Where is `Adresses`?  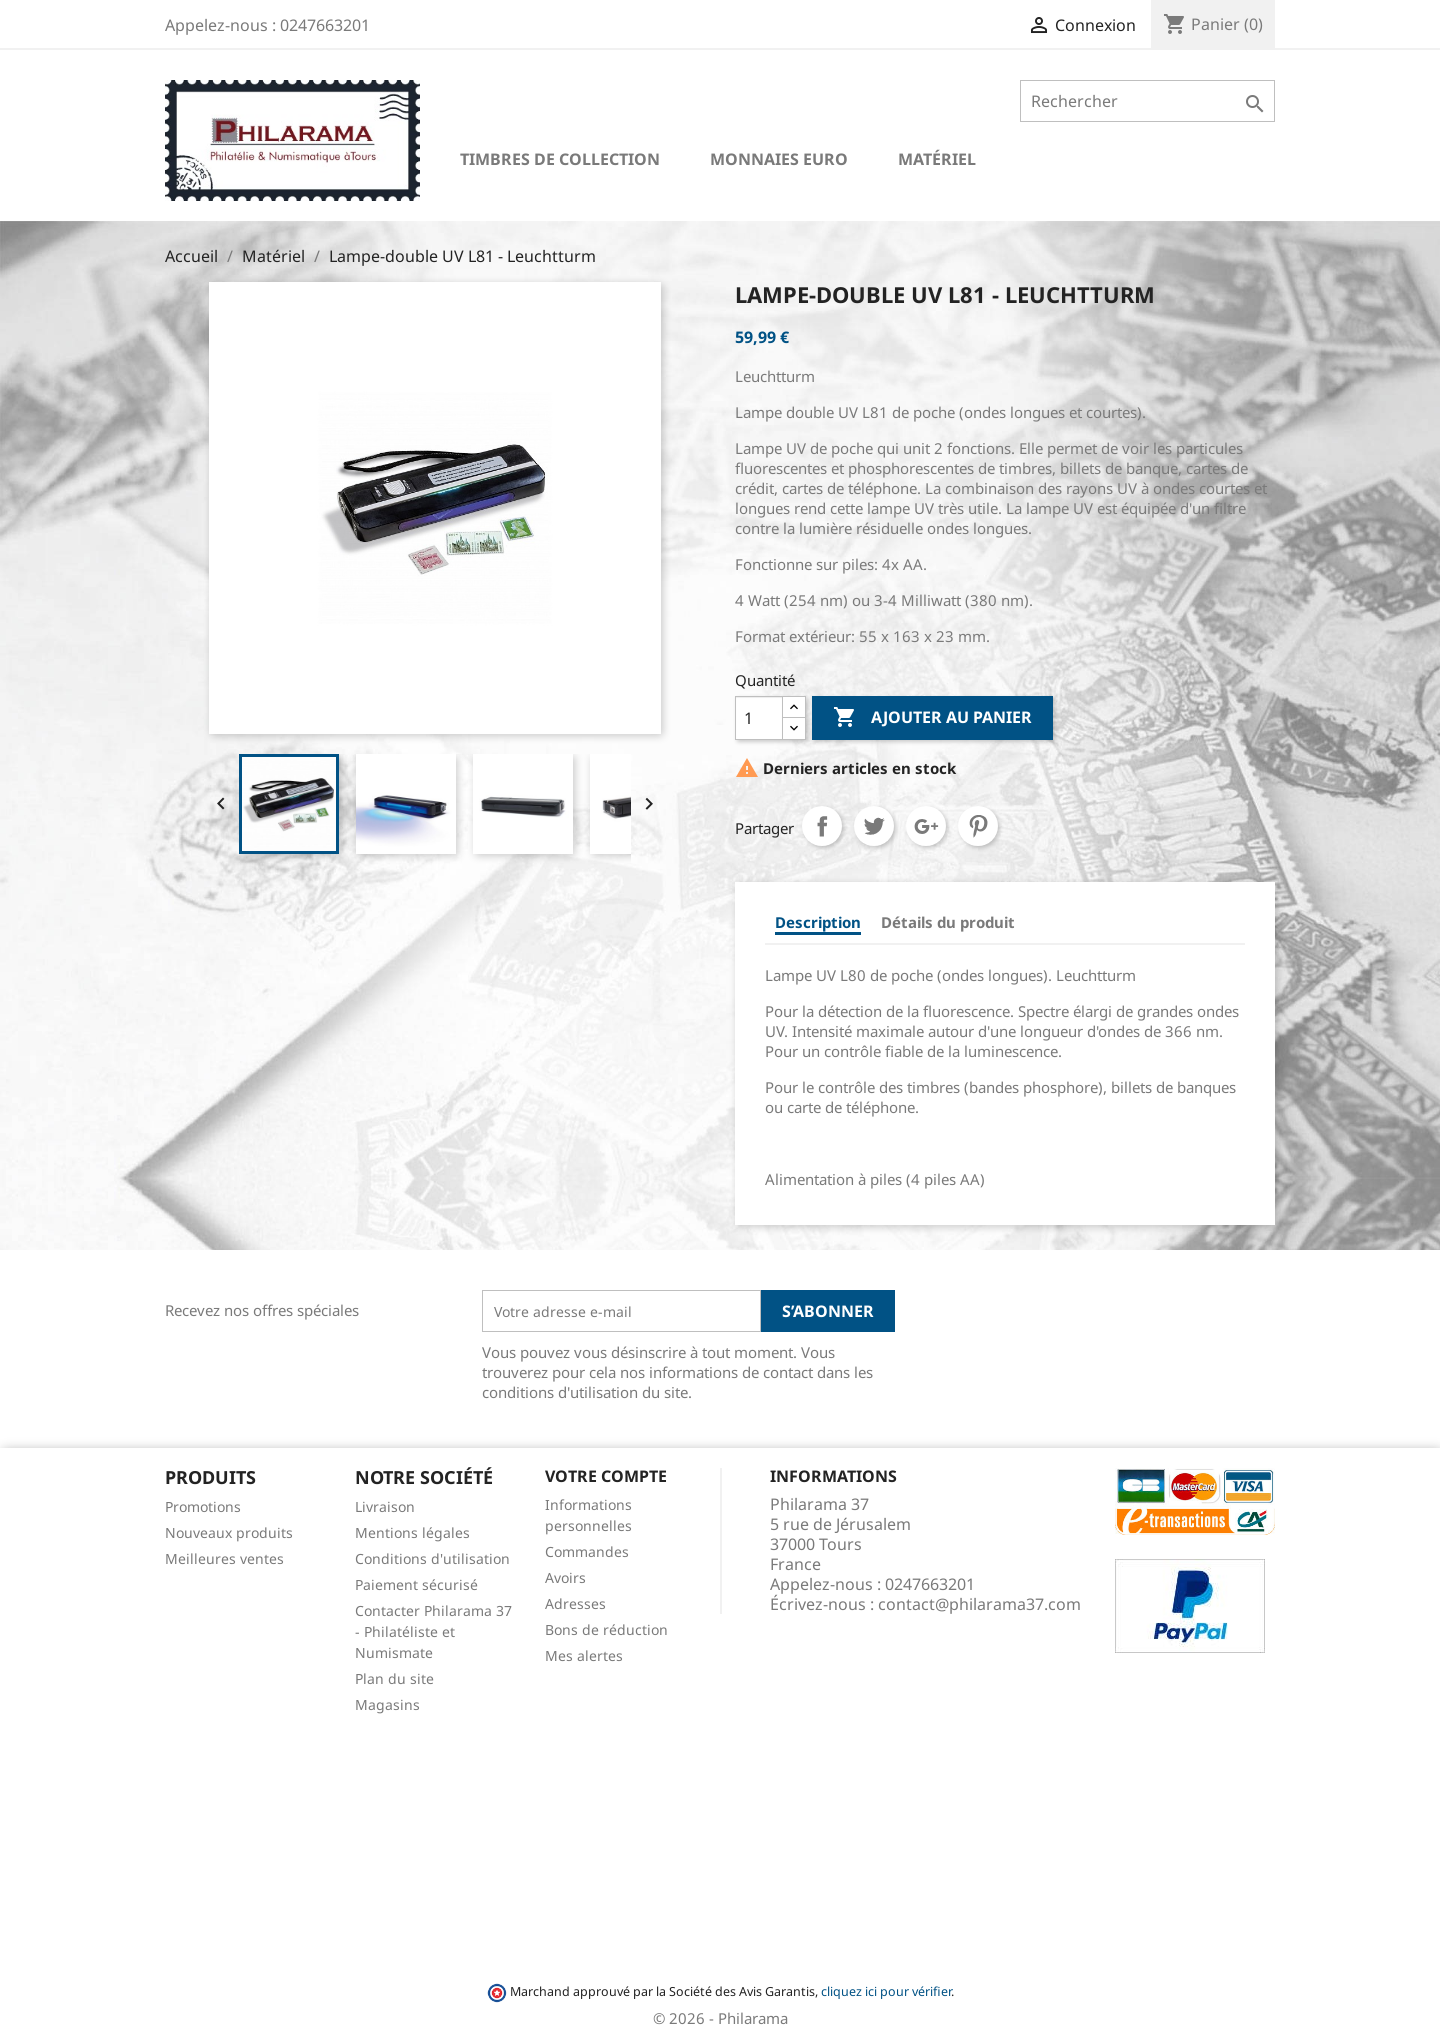
Adresses is located at coordinates (575, 1603).